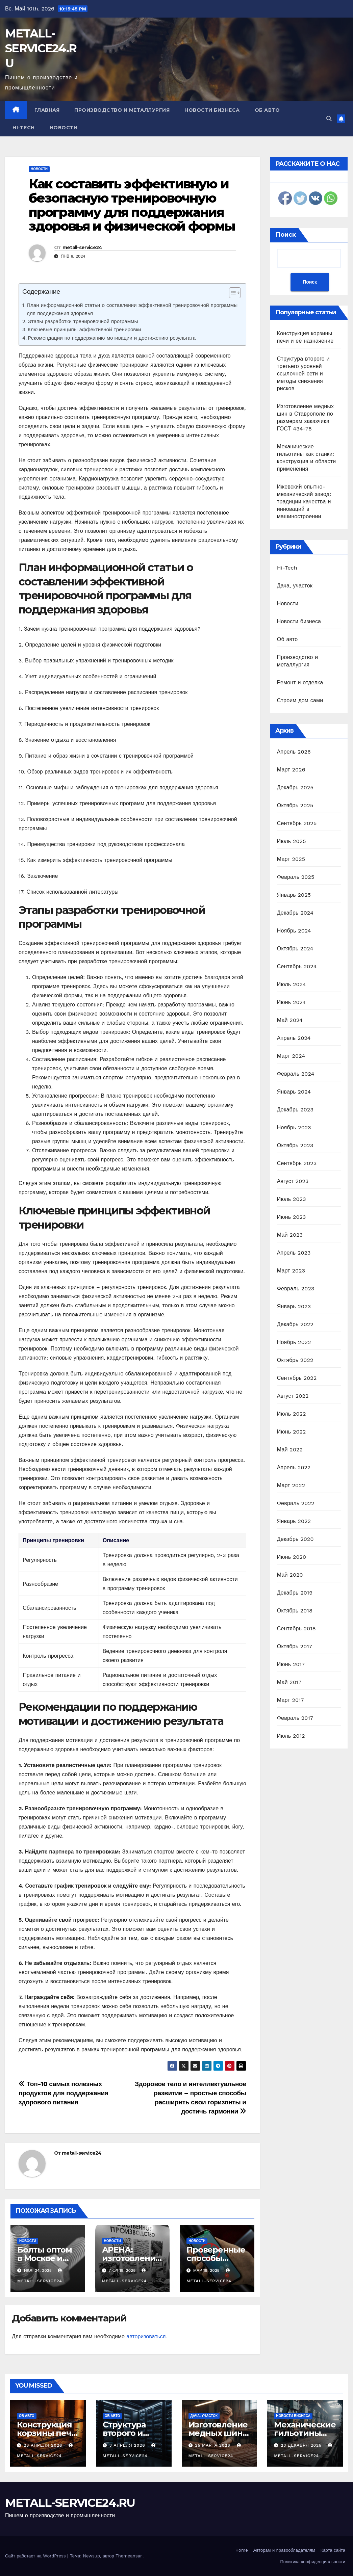  What do you see at coordinates (329, 118) in the screenshot?
I see `[button]` at bounding box center [329, 118].